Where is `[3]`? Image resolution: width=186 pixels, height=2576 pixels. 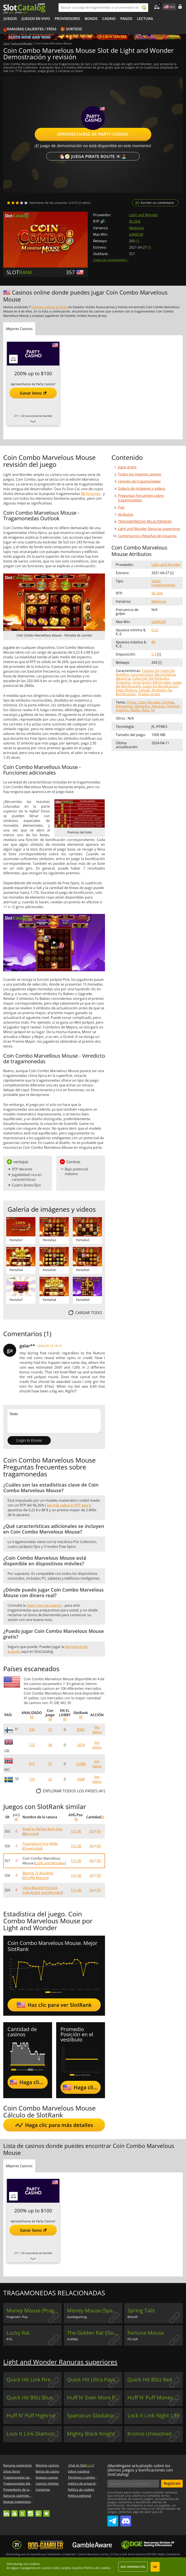 [3] is located at coordinates (91, 1831).